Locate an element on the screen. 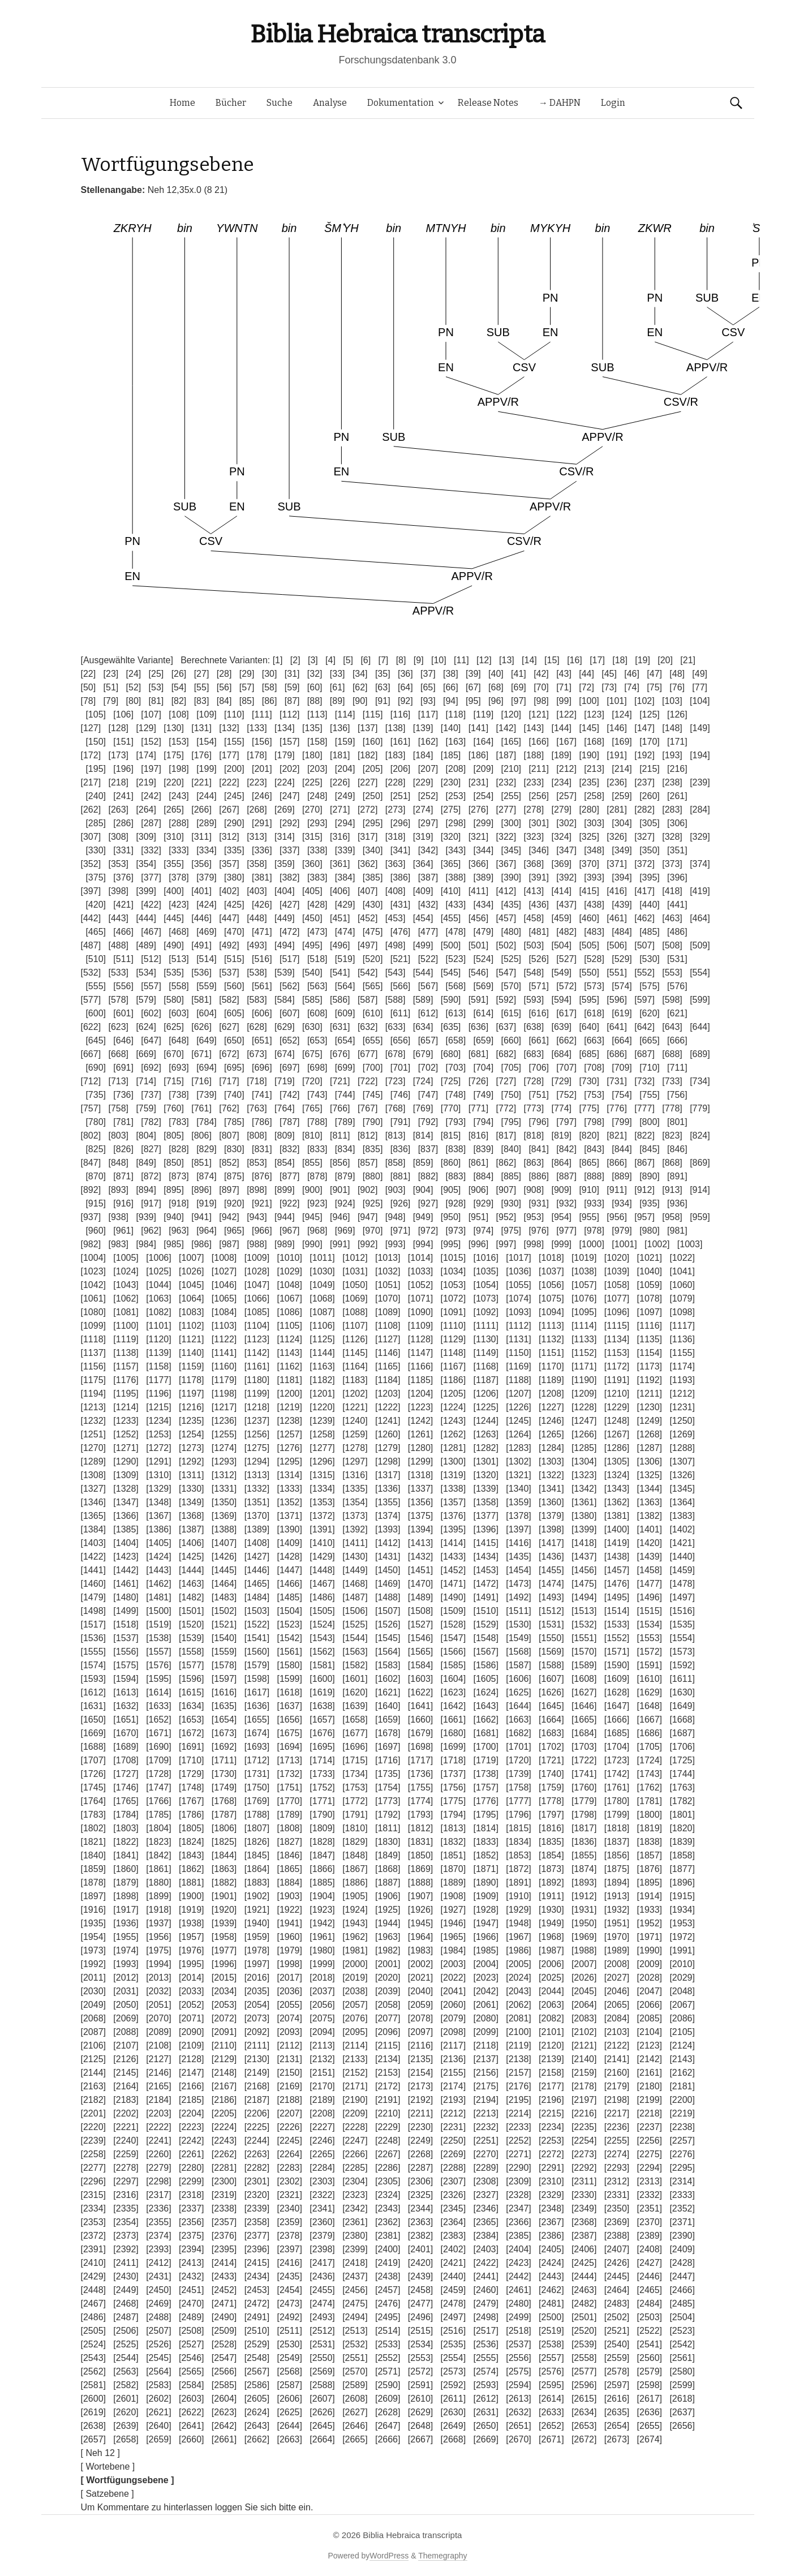 The height and width of the screenshot is (2576, 795). [1438] is located at coordinates (616, 1556).